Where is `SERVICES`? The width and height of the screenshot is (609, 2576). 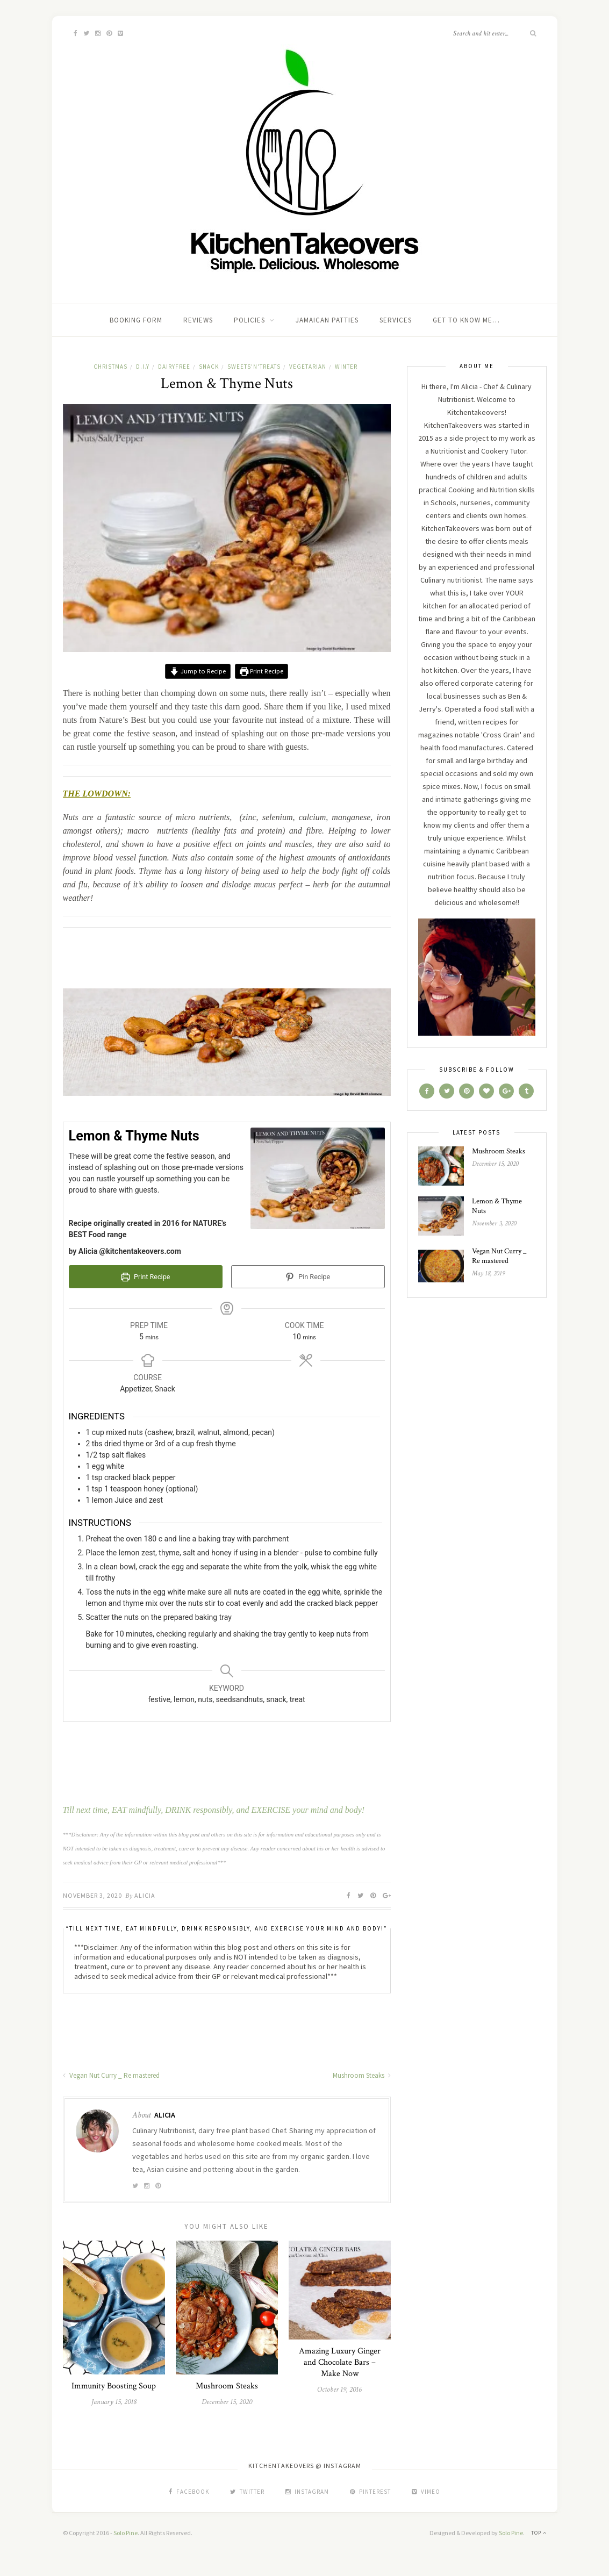
SERVICES is located at coordinates (395, 320).